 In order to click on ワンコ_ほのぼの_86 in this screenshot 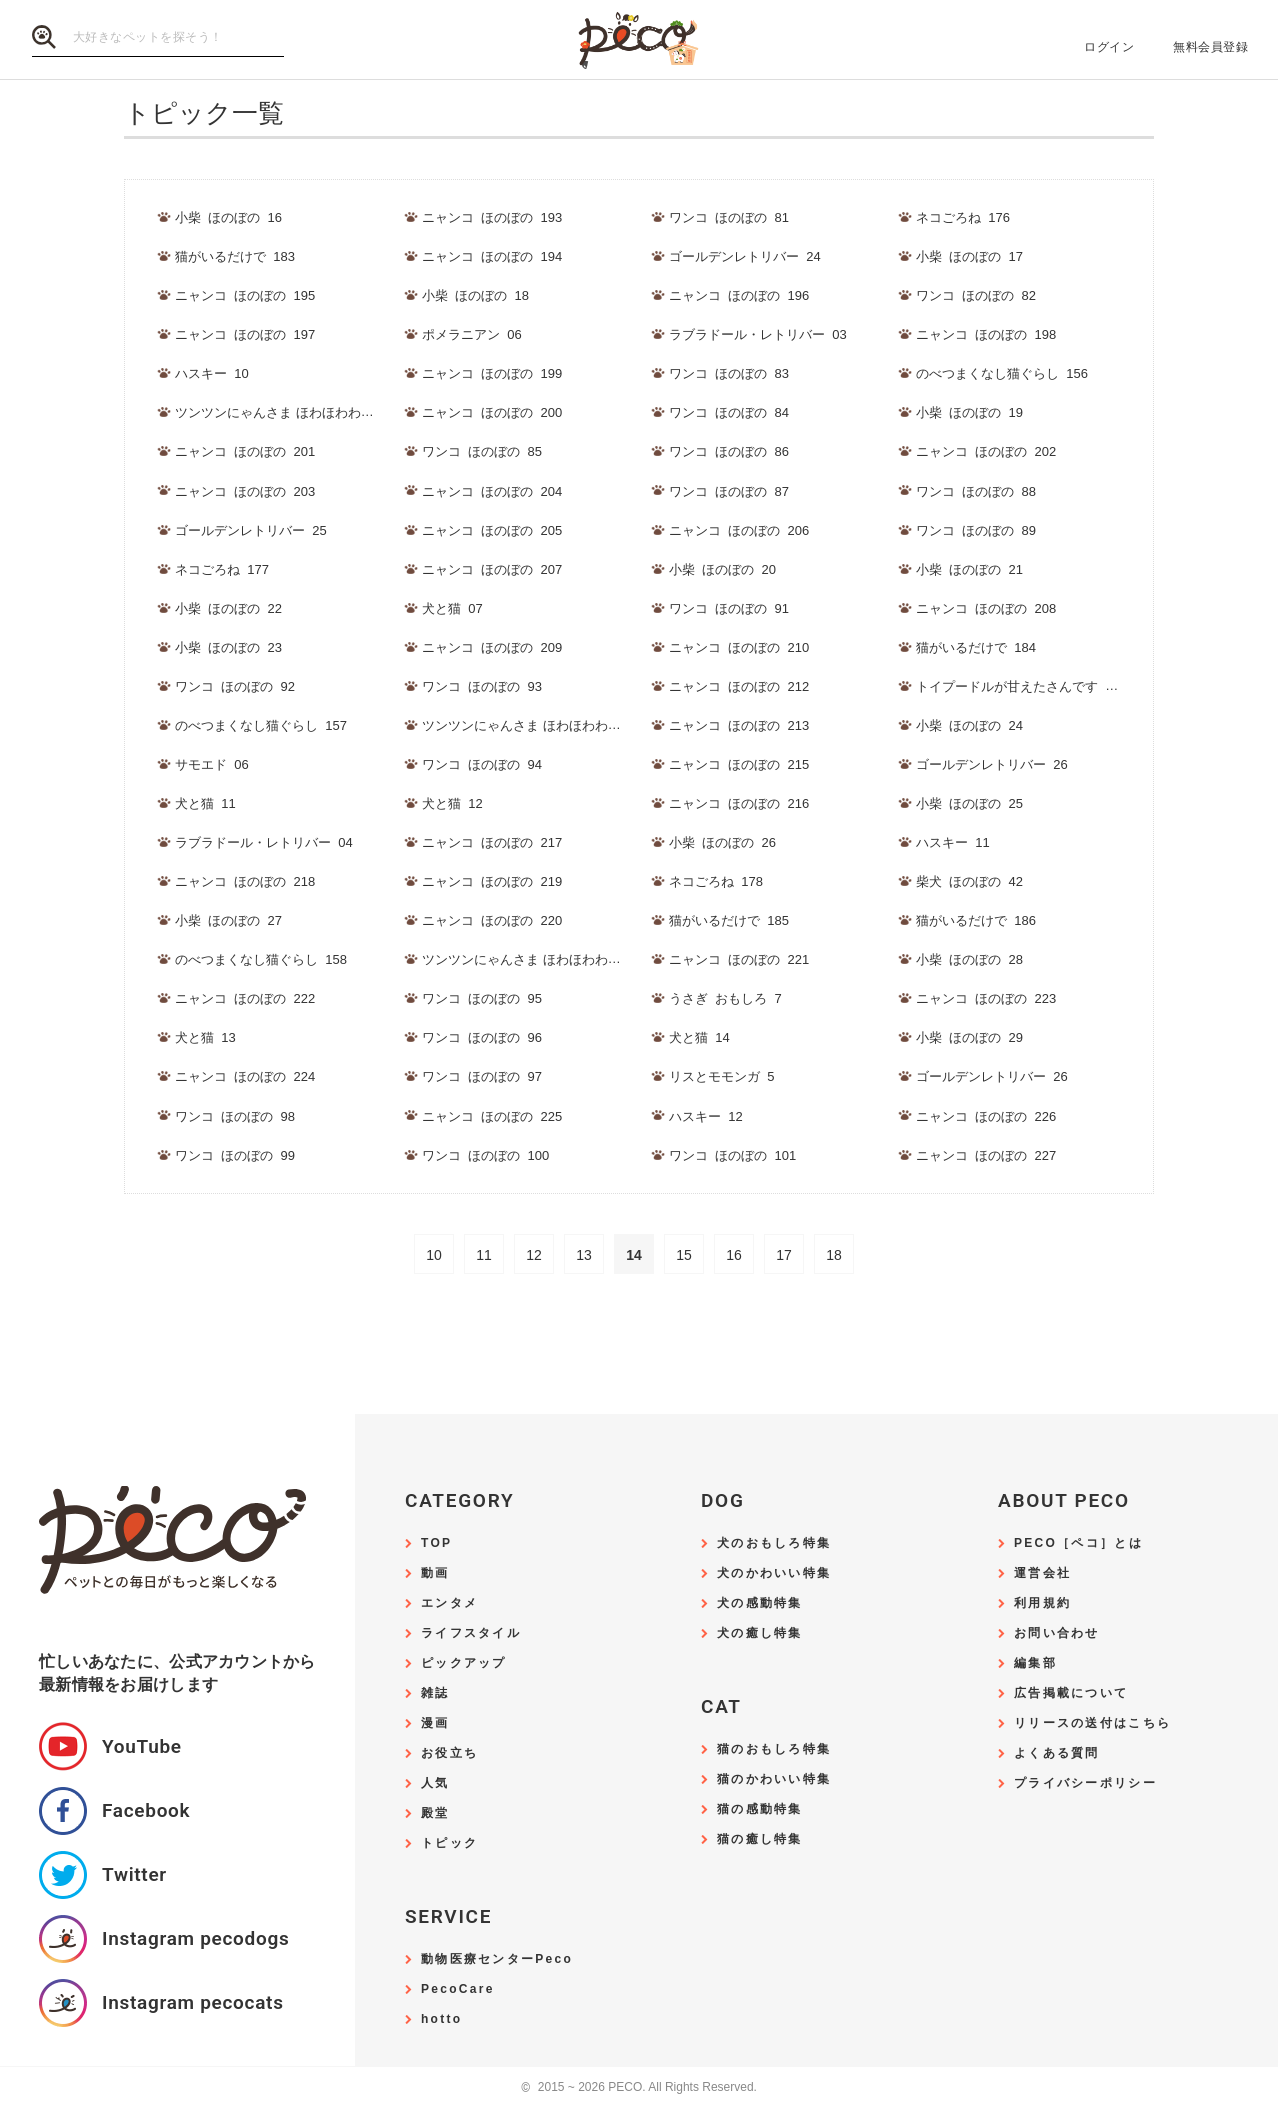, I will do `click(729, 451)`.